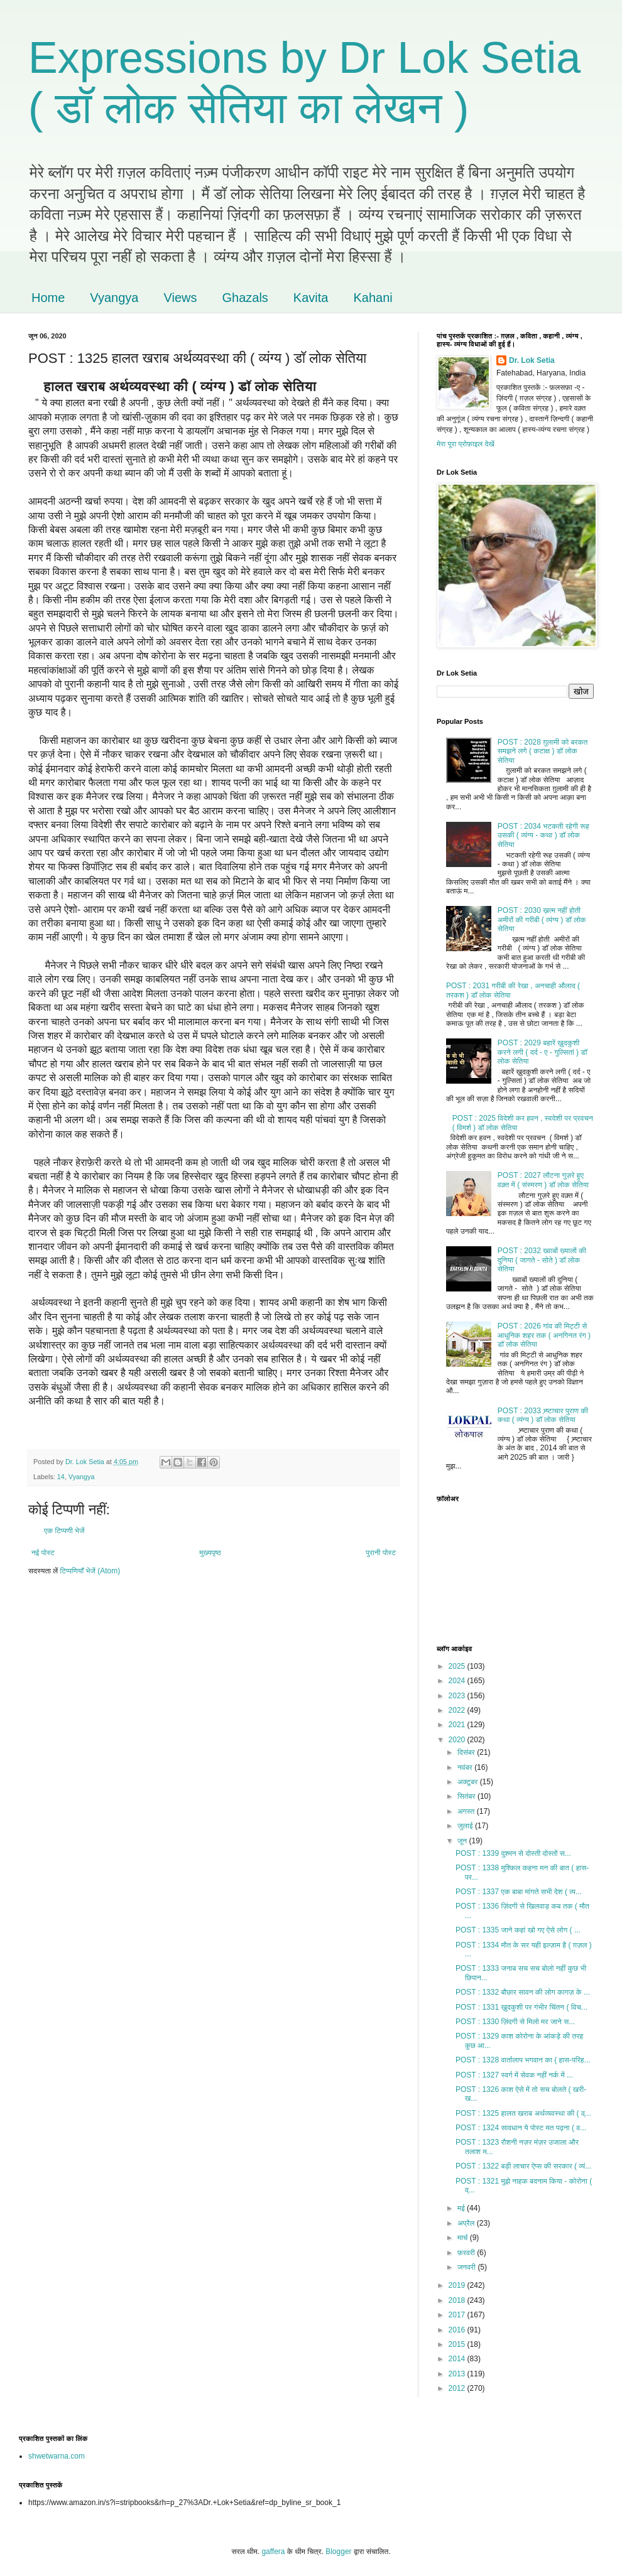 The image size is (622, 2576). What do you see at coordinates (458, 2388) in the screenshot?
I see `2012` at bounding box center [458, 2388].